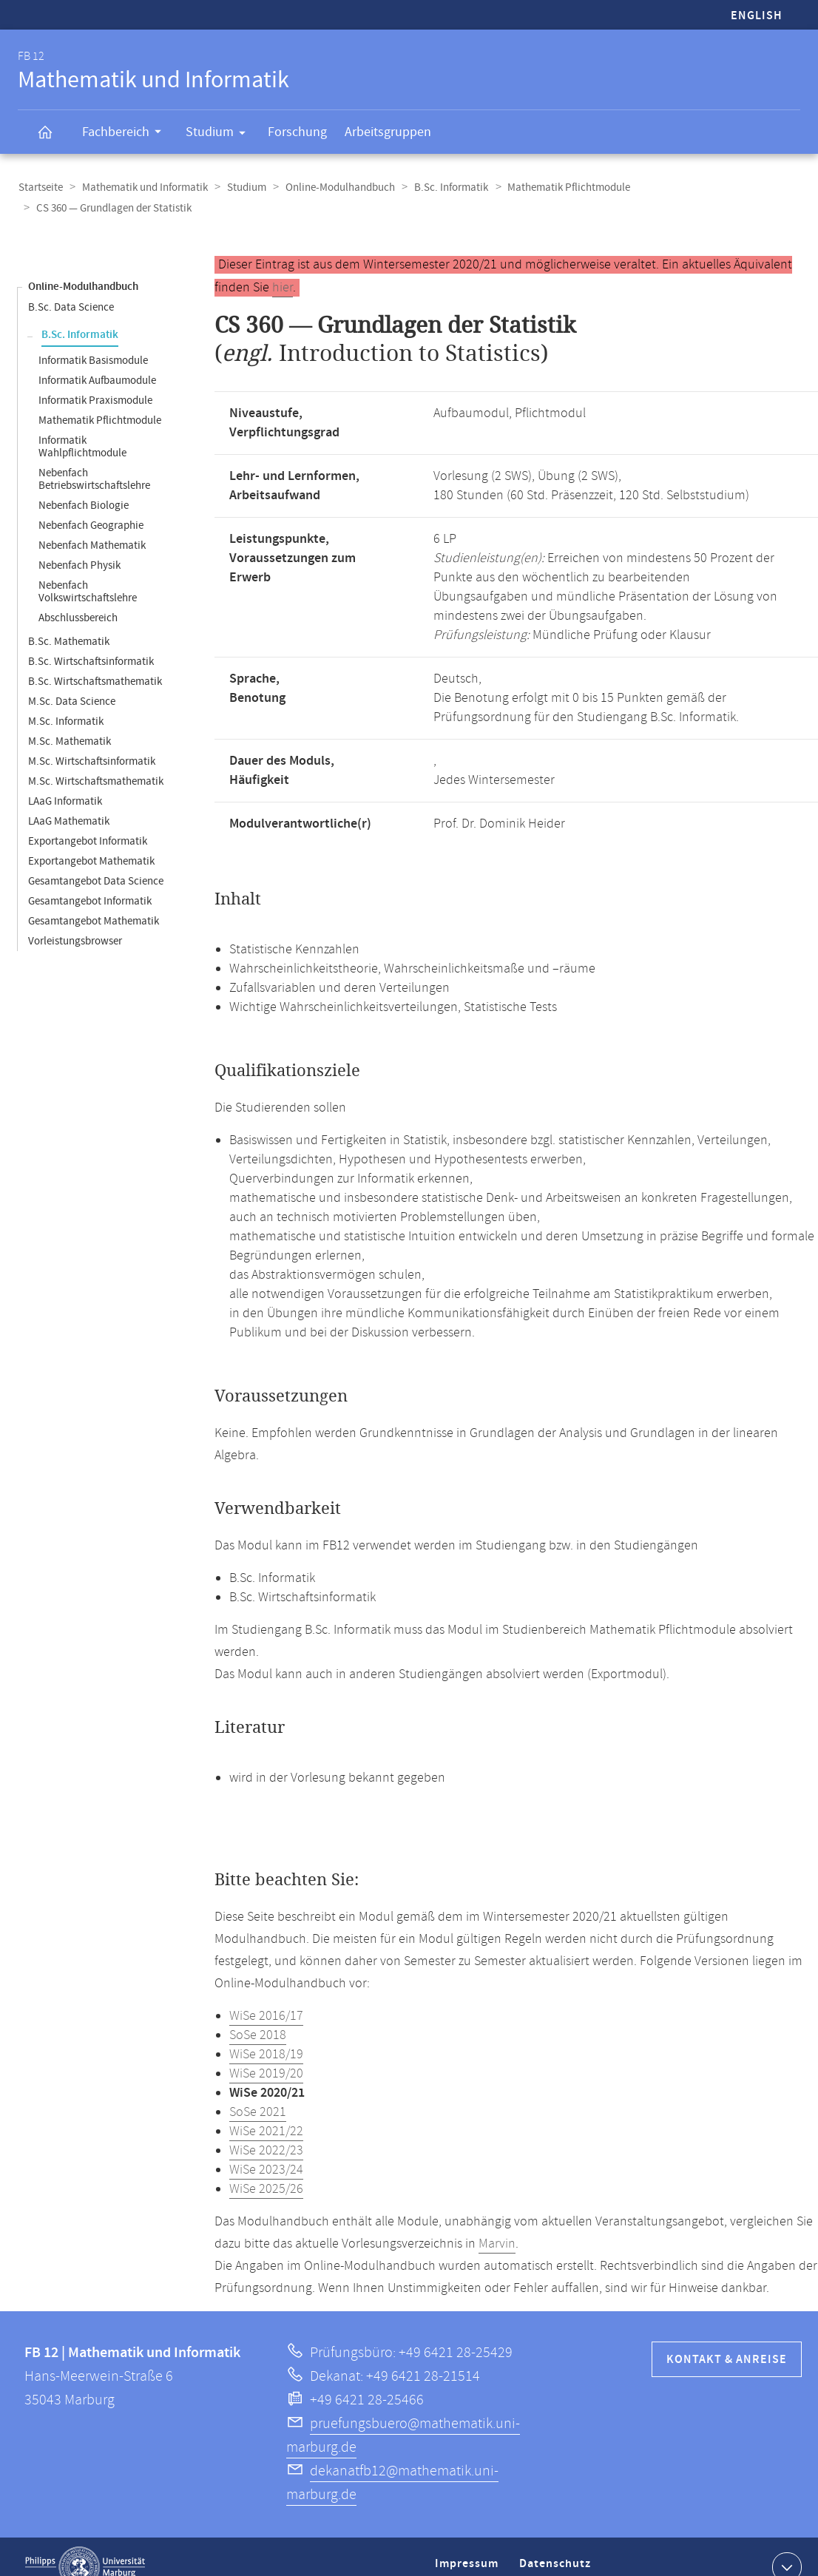 The width and height of the screenshot is (818, 2576). What do you see at coordinates (785, 2546) in the screenshot?
I see `Kontaktinformationen ausklappen` at bounding box center [785, 2546].